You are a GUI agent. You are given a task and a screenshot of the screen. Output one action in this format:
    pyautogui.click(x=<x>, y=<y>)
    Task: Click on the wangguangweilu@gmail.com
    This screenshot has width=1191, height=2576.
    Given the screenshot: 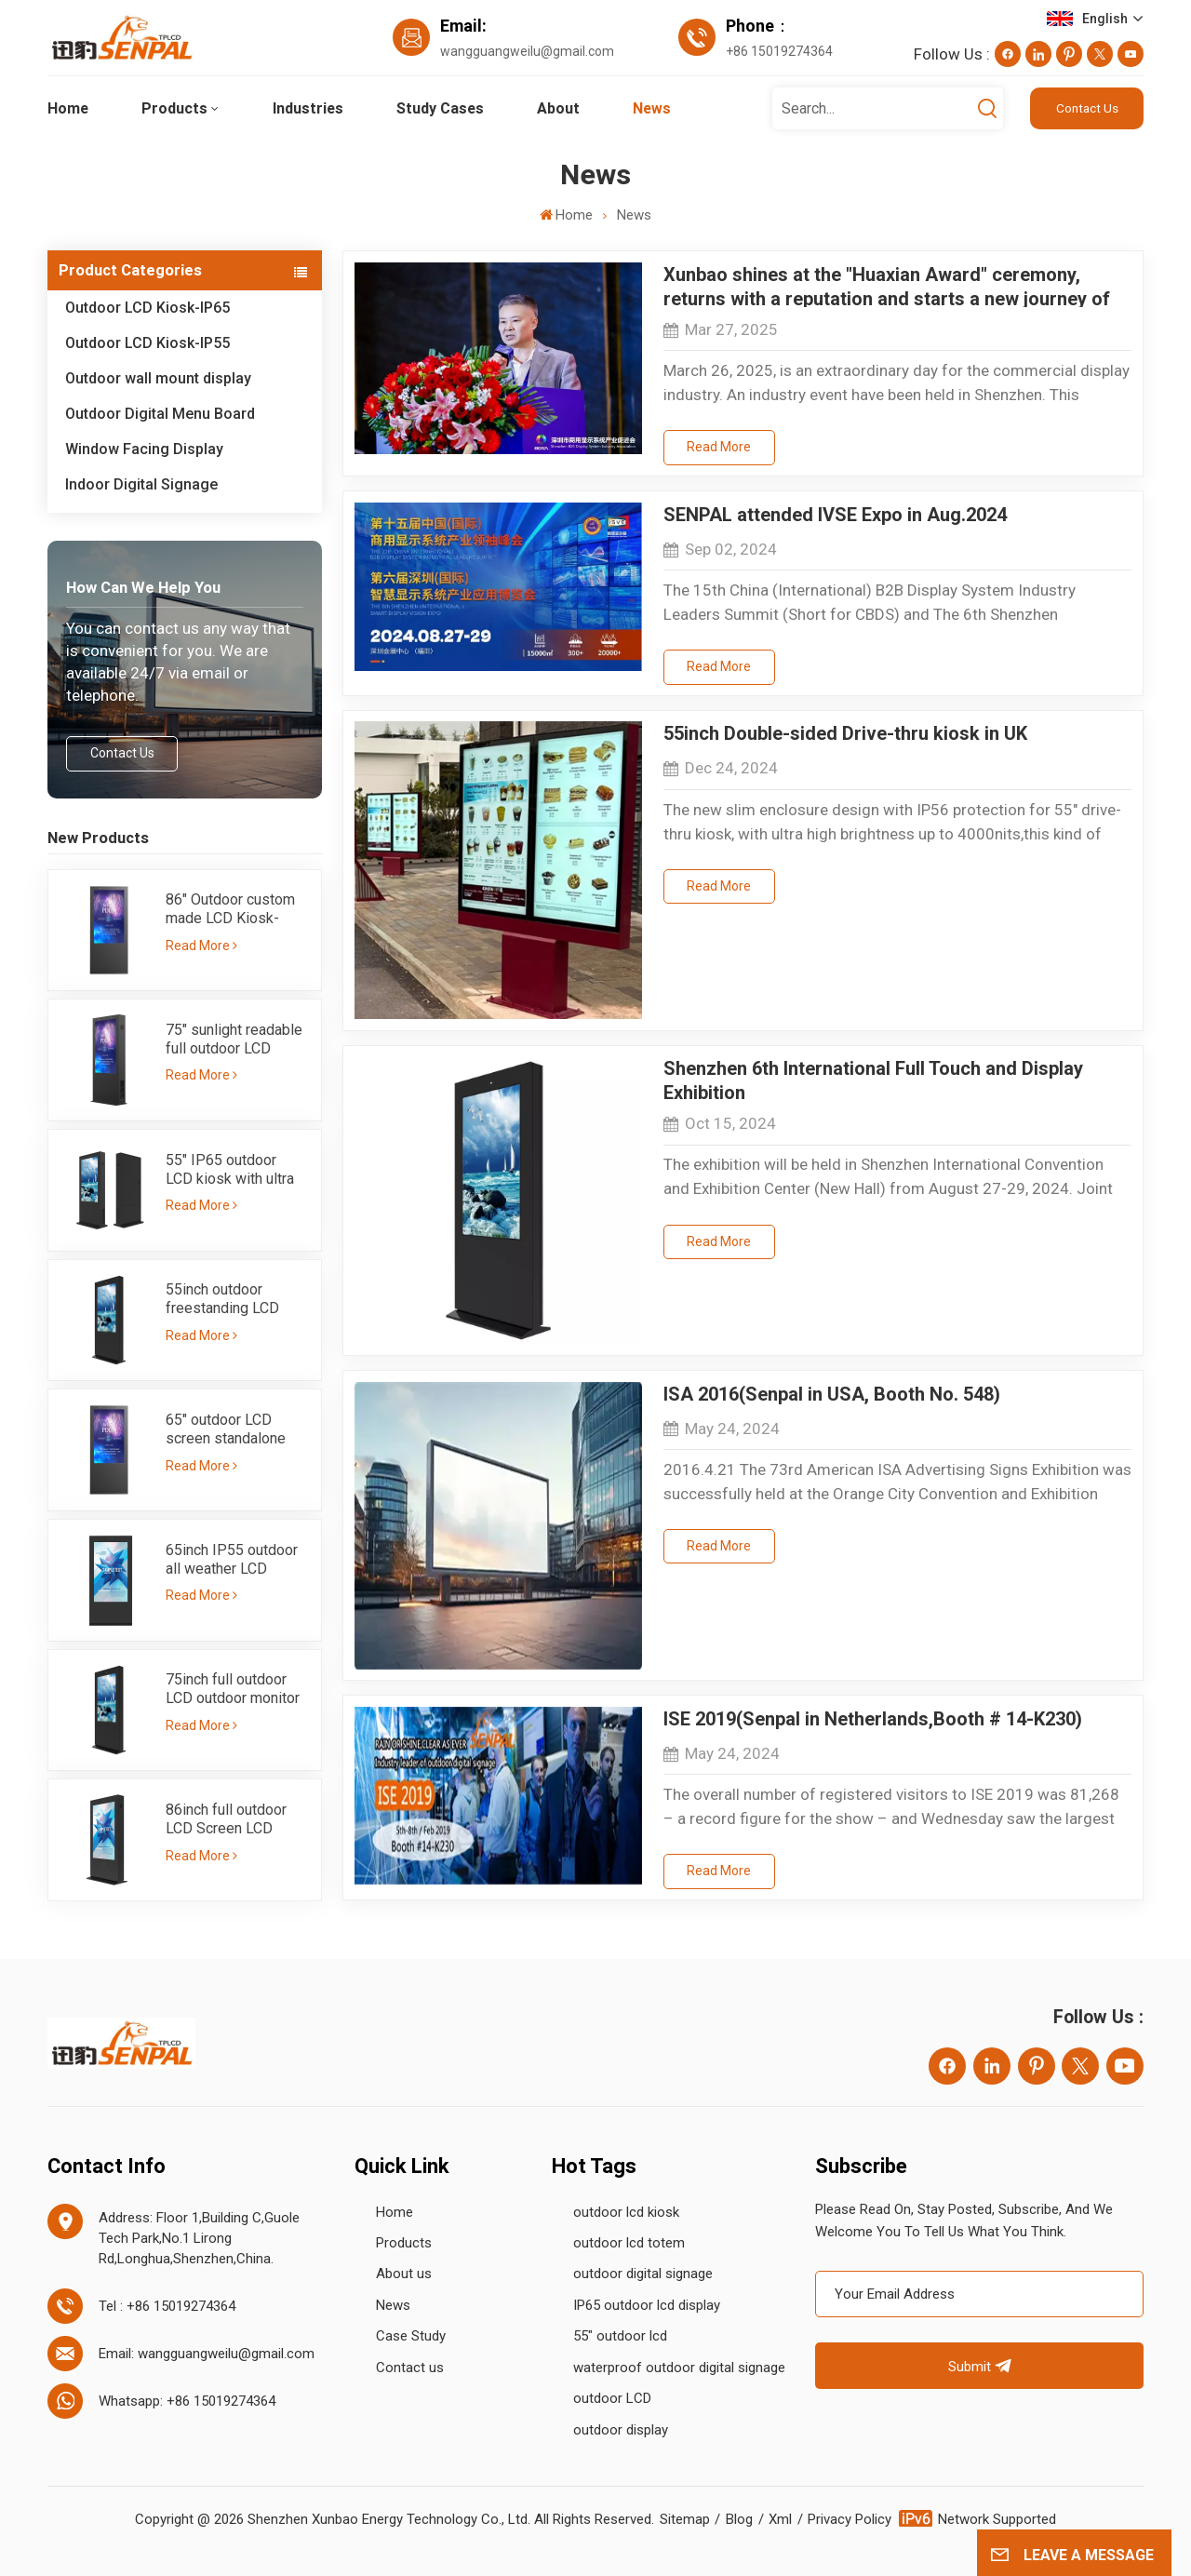 What is the action you would take?
    pyautogui.click(x=527, y=51)
    